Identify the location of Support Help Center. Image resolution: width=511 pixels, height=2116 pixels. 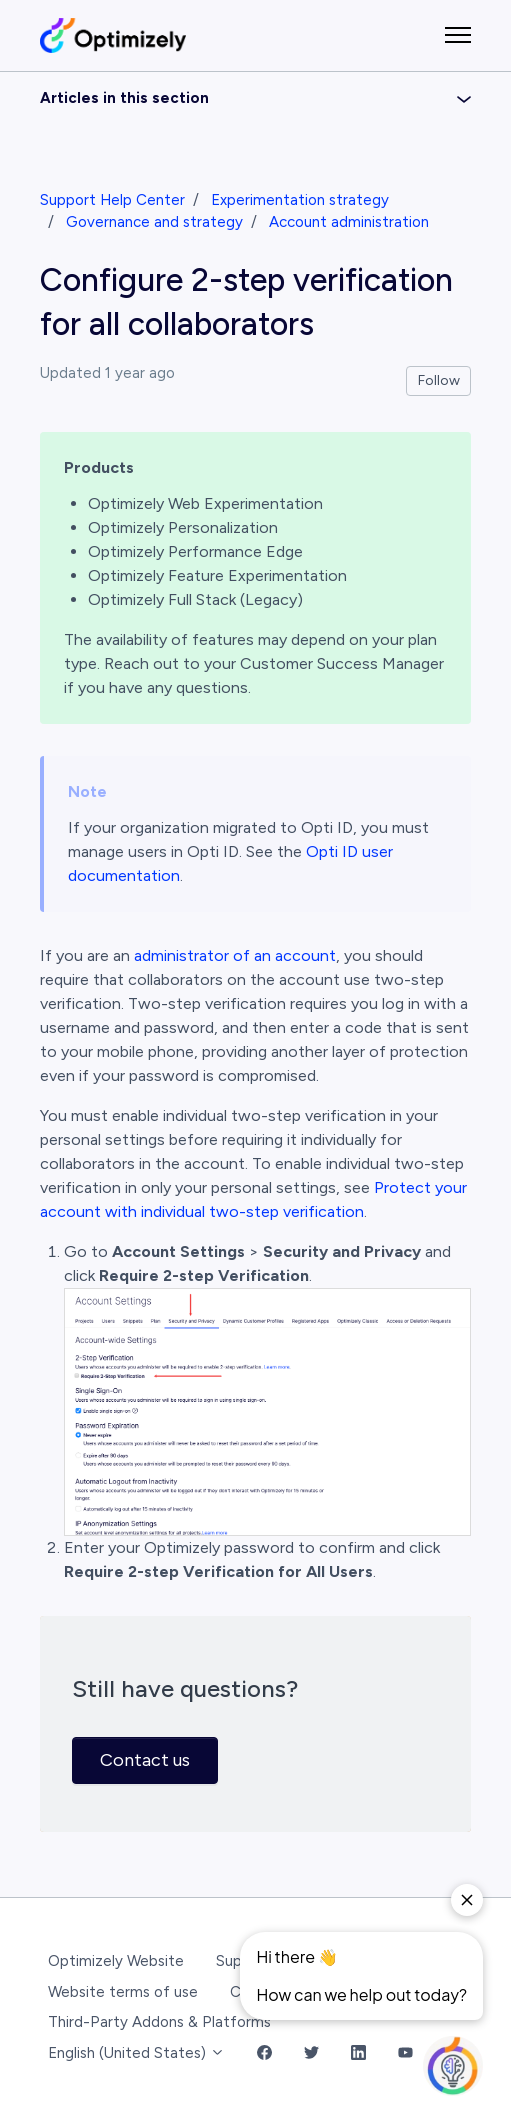
(112, 200).